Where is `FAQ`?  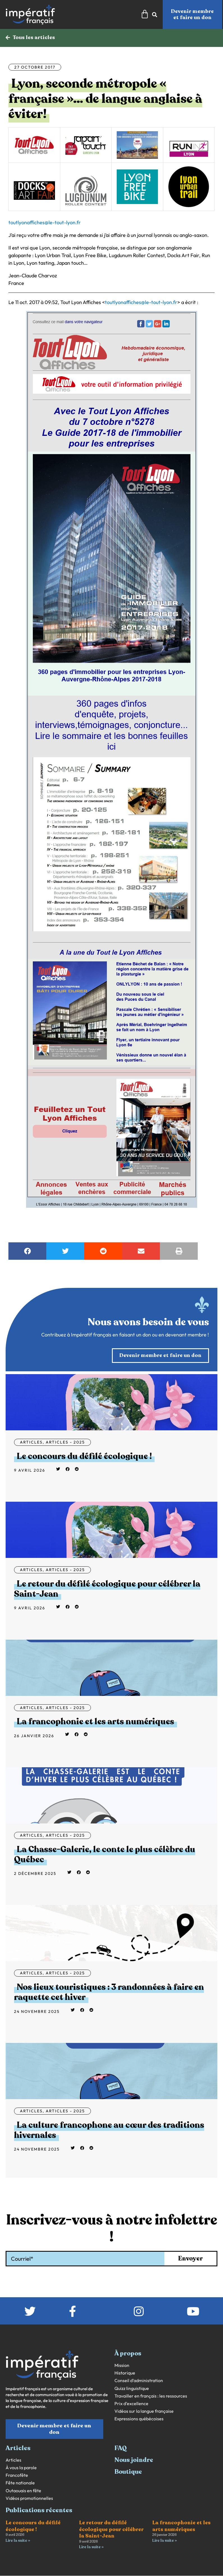 FAQ is located at coordinates (120, 2448).